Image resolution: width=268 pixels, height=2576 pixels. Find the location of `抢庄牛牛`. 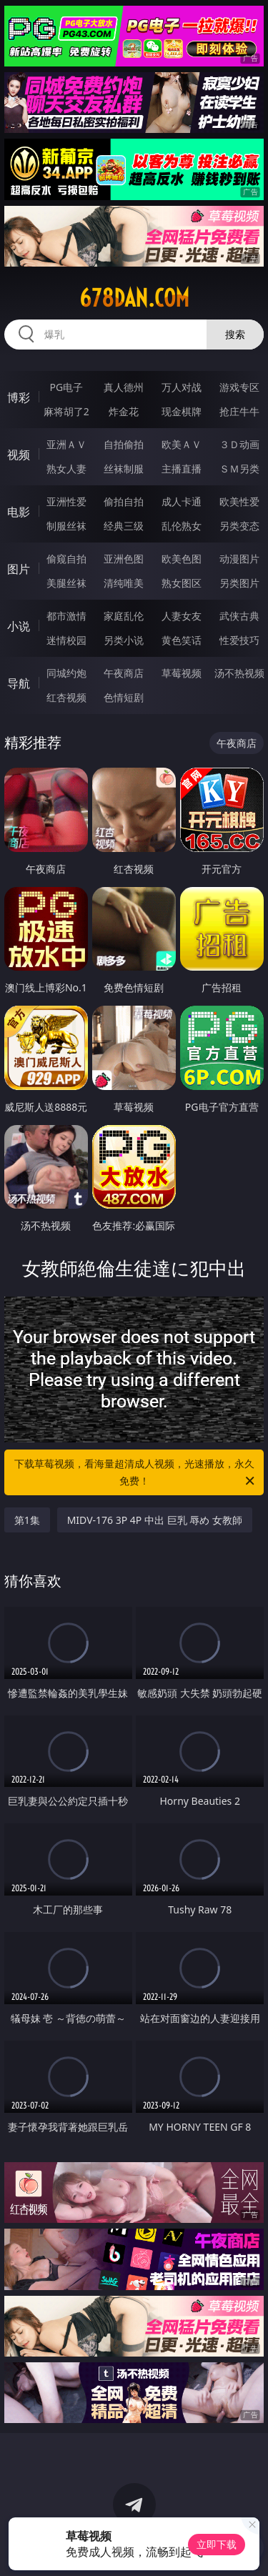

抢庄牛牛 is located at coordinates (239, 411).